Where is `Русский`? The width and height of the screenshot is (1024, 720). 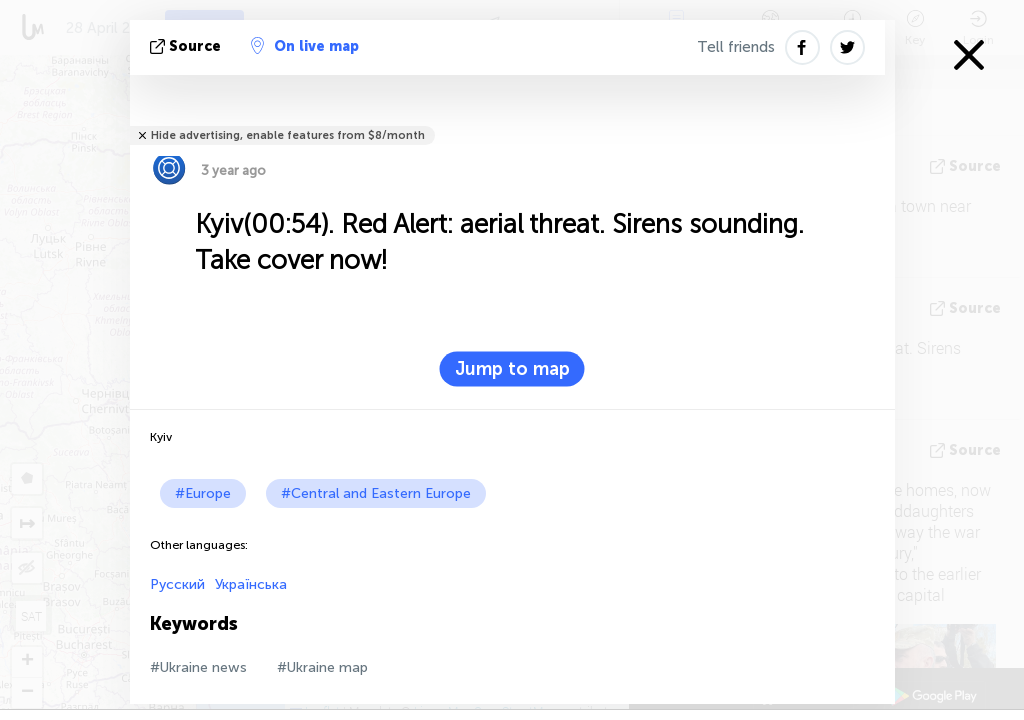
Русский is located at coordinates (177, 584).